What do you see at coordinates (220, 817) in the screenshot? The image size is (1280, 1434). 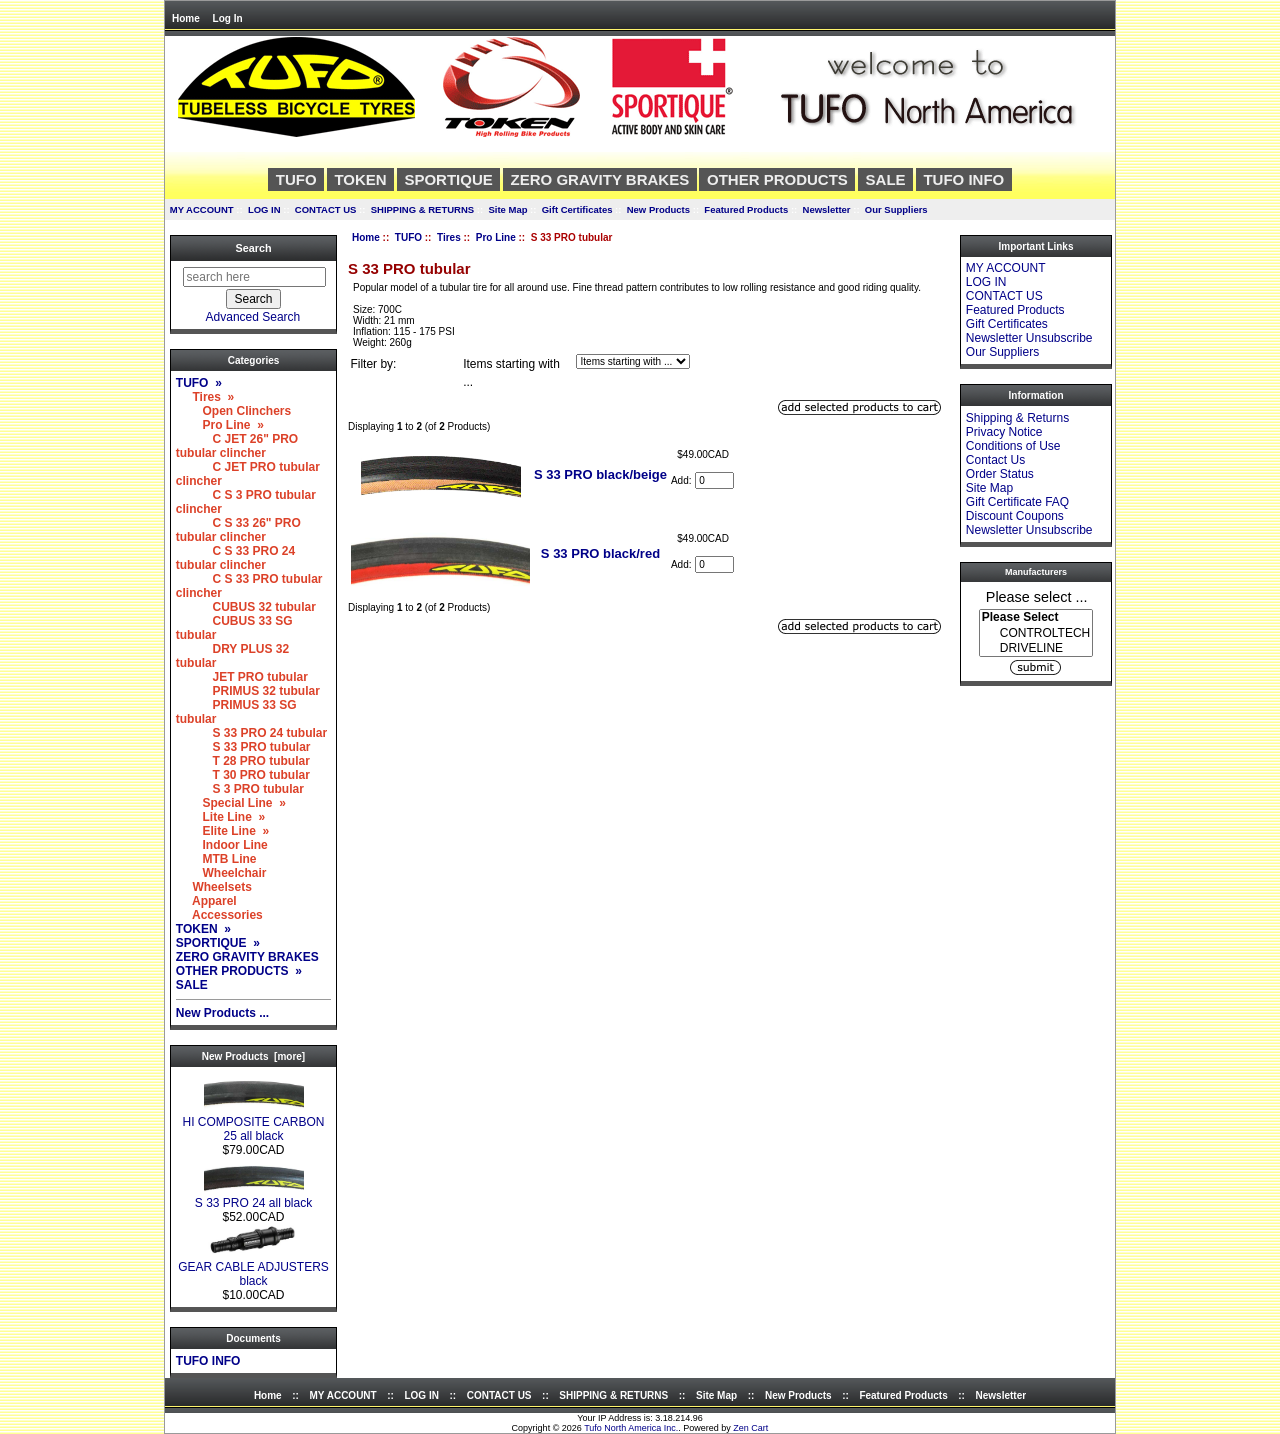 I see `Lite Line »` at bounding box center [220, 817].